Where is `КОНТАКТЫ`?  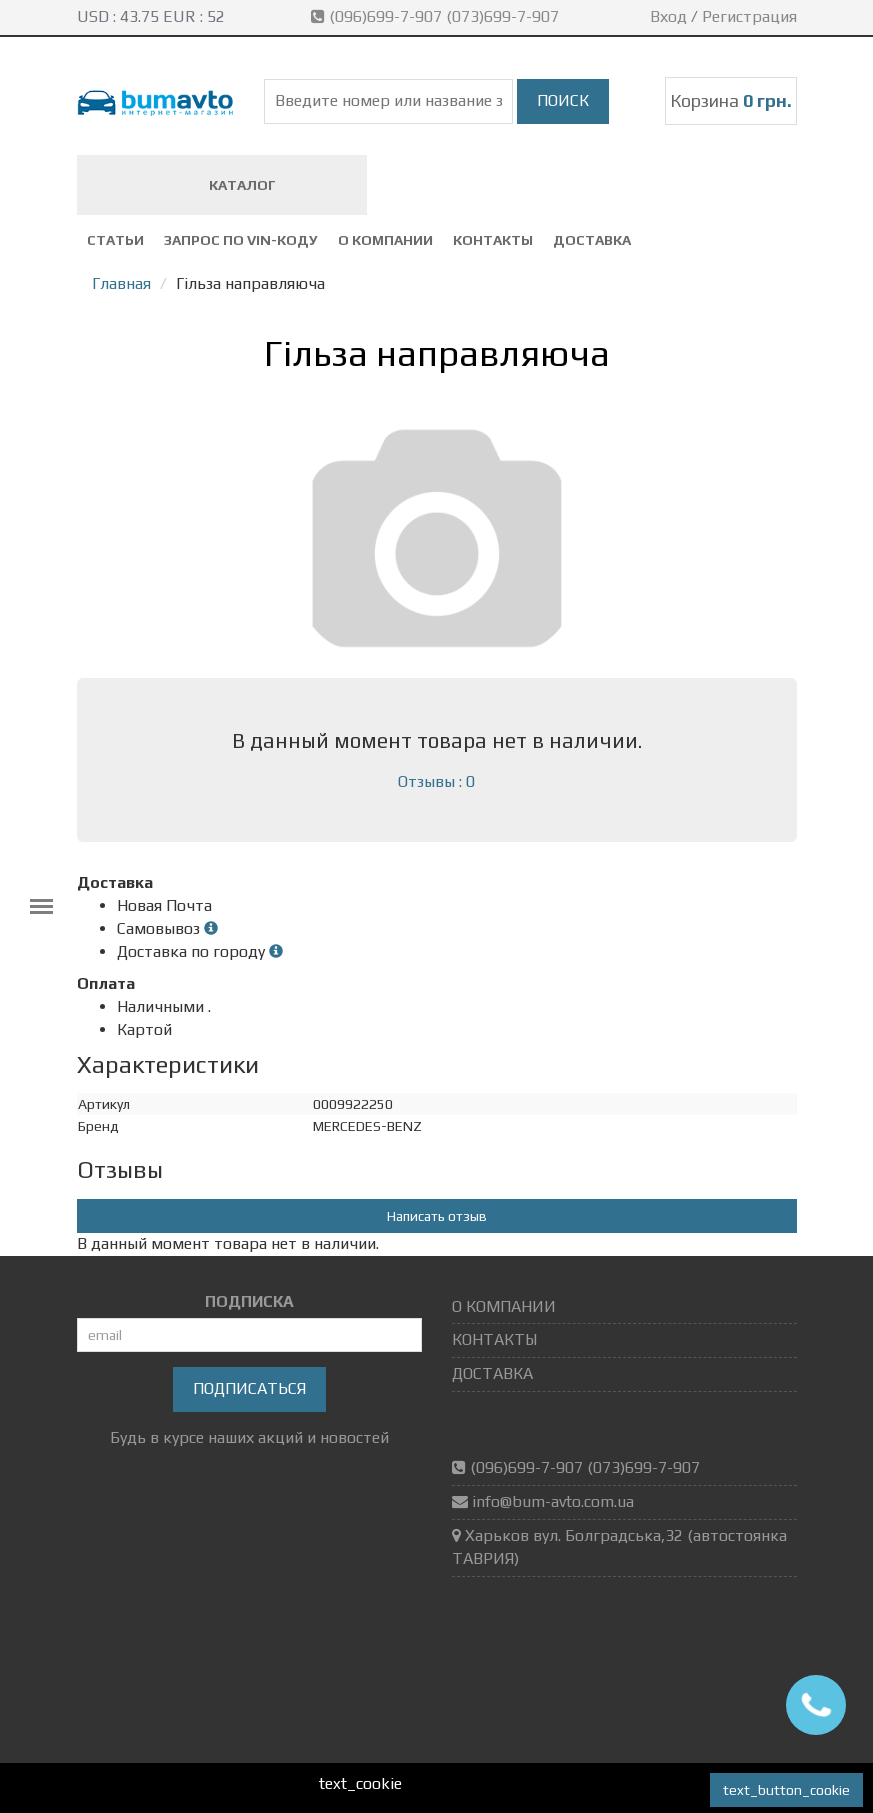
КОНТАКТЫ is located at coordinates (493, 240).